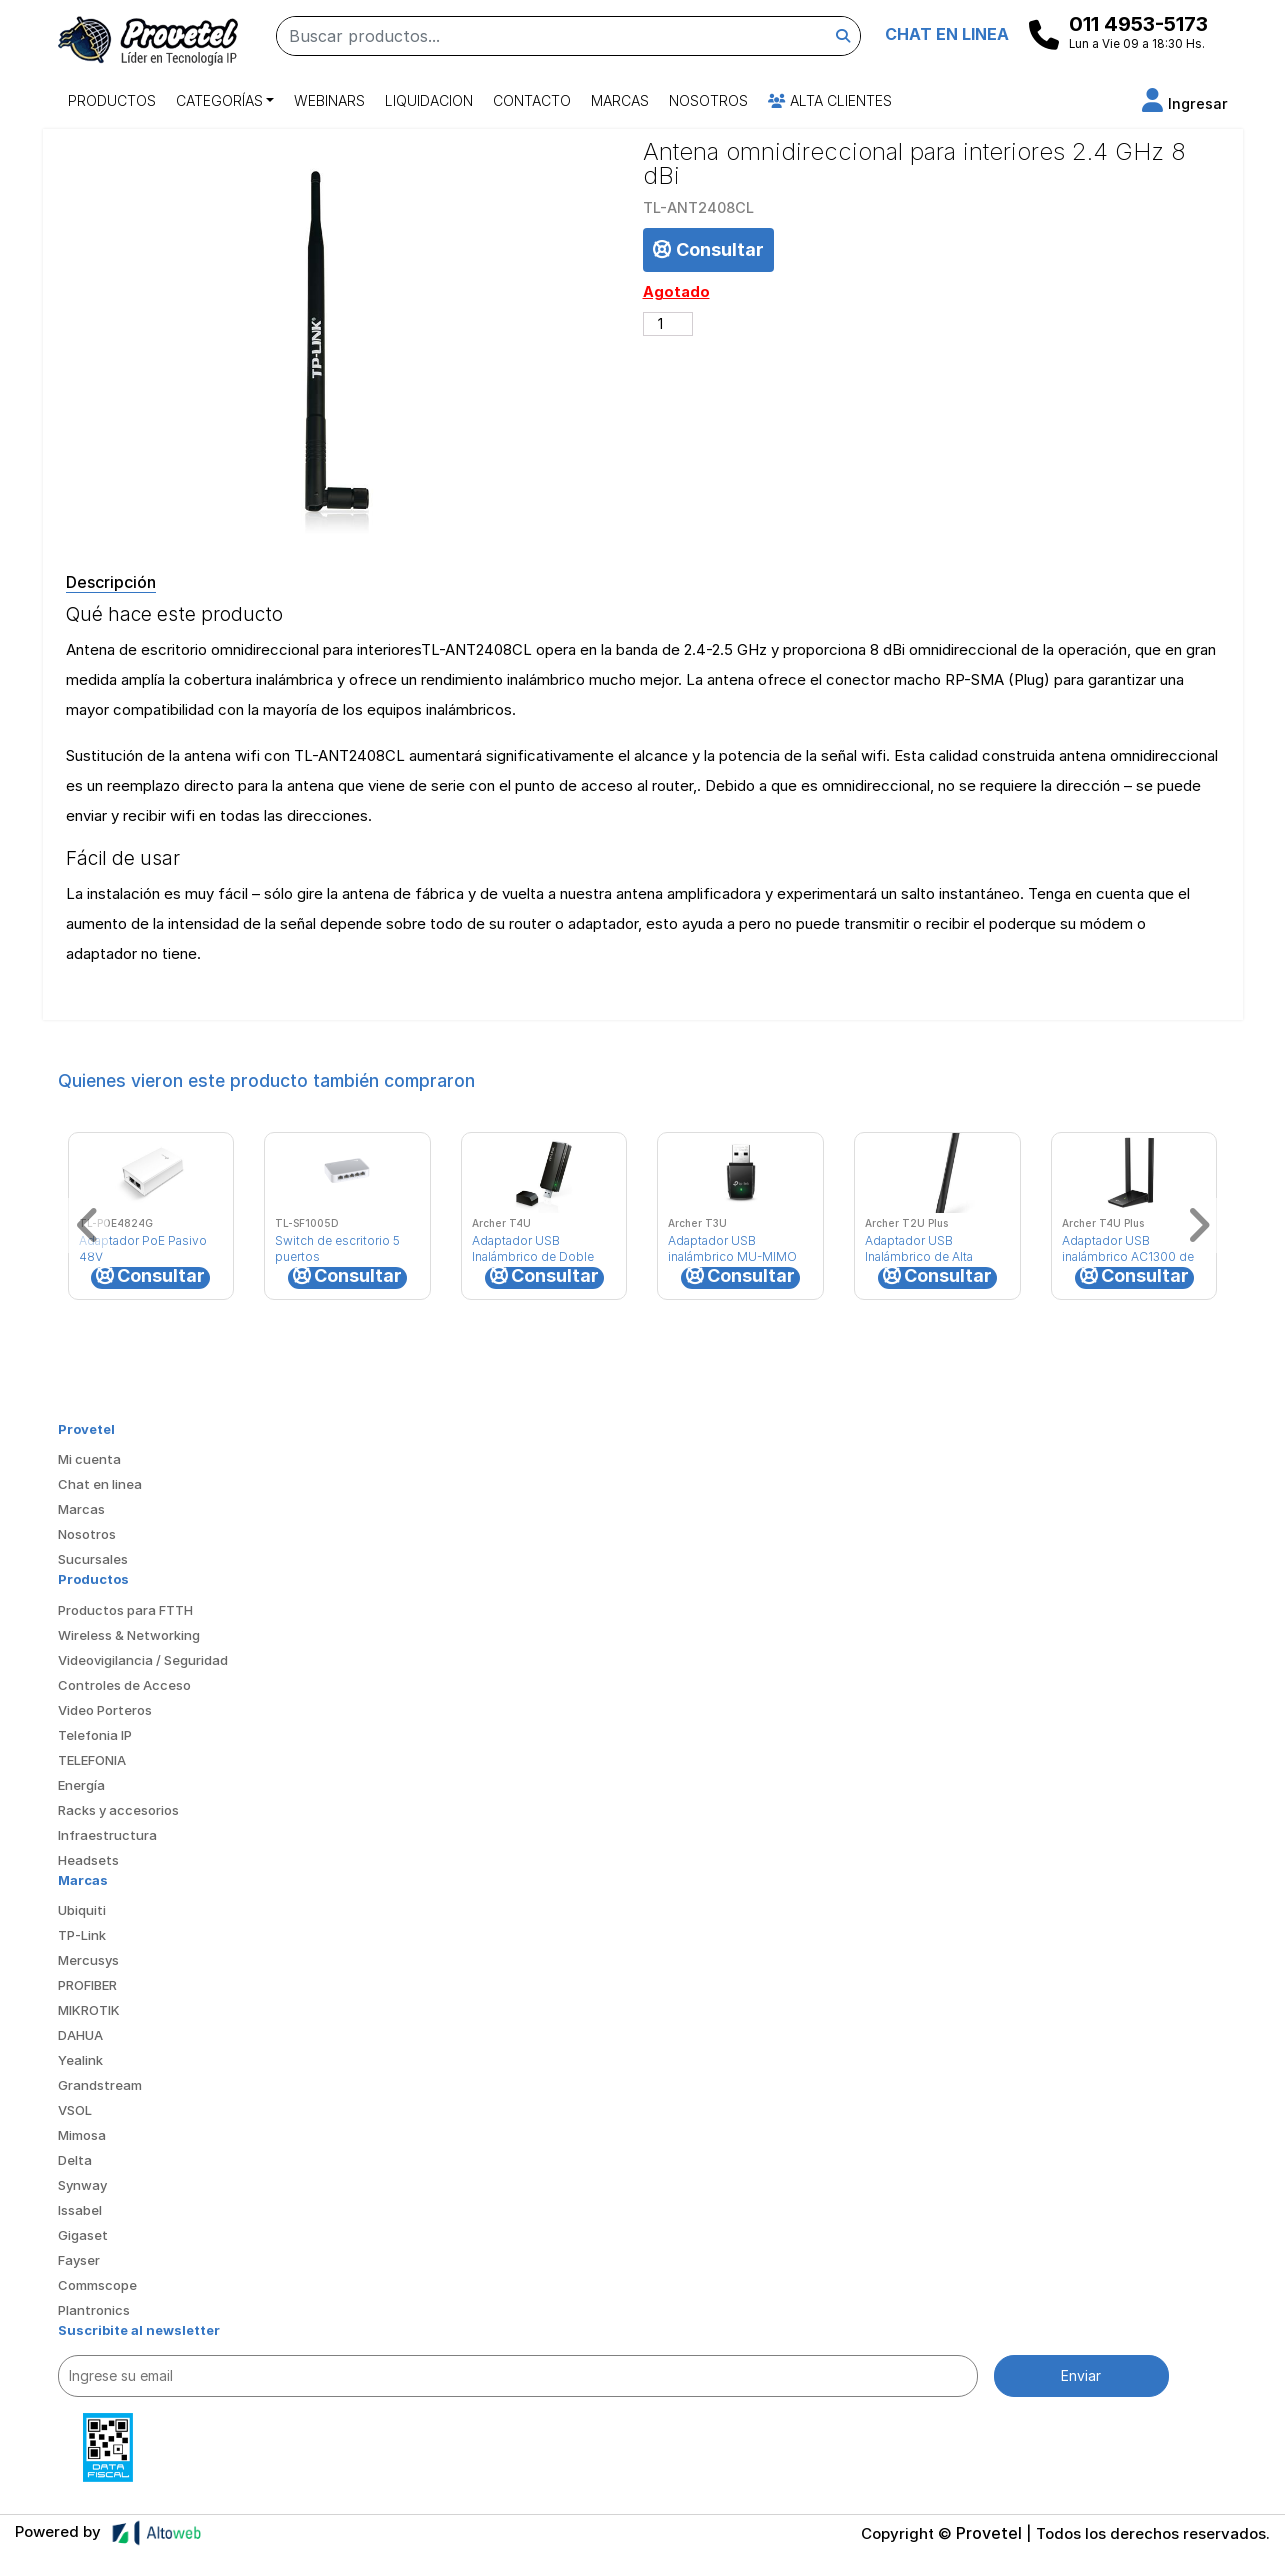  Describe the element at coordinates (95, 1735) in the screenshot. I see `Telefonia IP` at that location.